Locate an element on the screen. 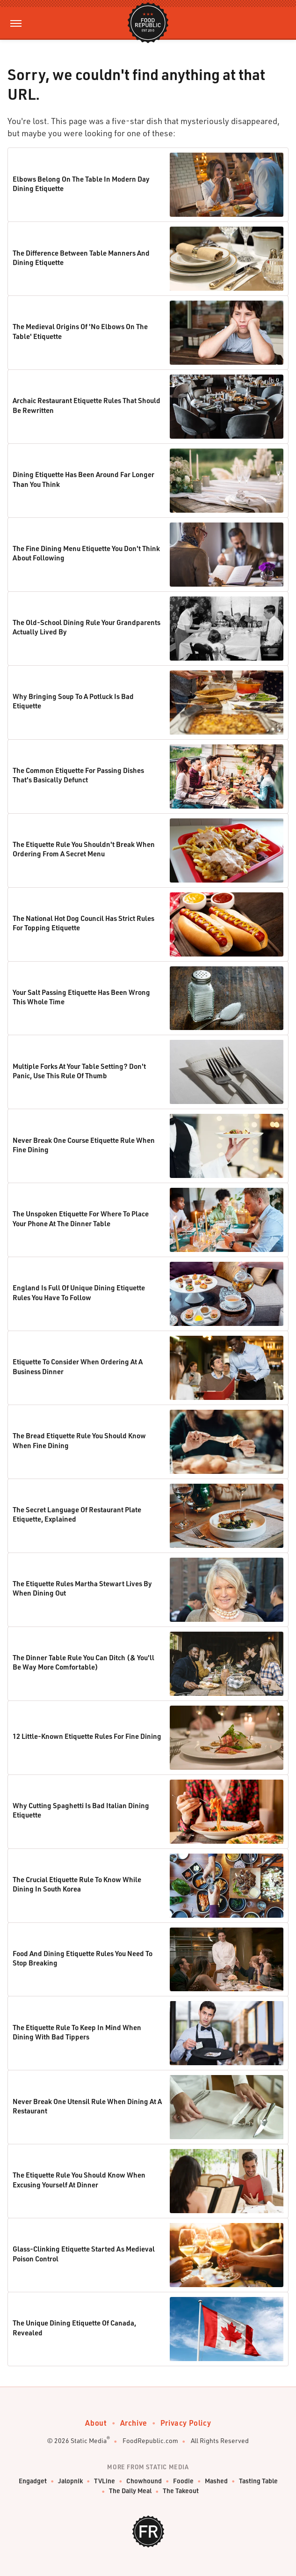  Mashed is located at coordinates (216, 2481).